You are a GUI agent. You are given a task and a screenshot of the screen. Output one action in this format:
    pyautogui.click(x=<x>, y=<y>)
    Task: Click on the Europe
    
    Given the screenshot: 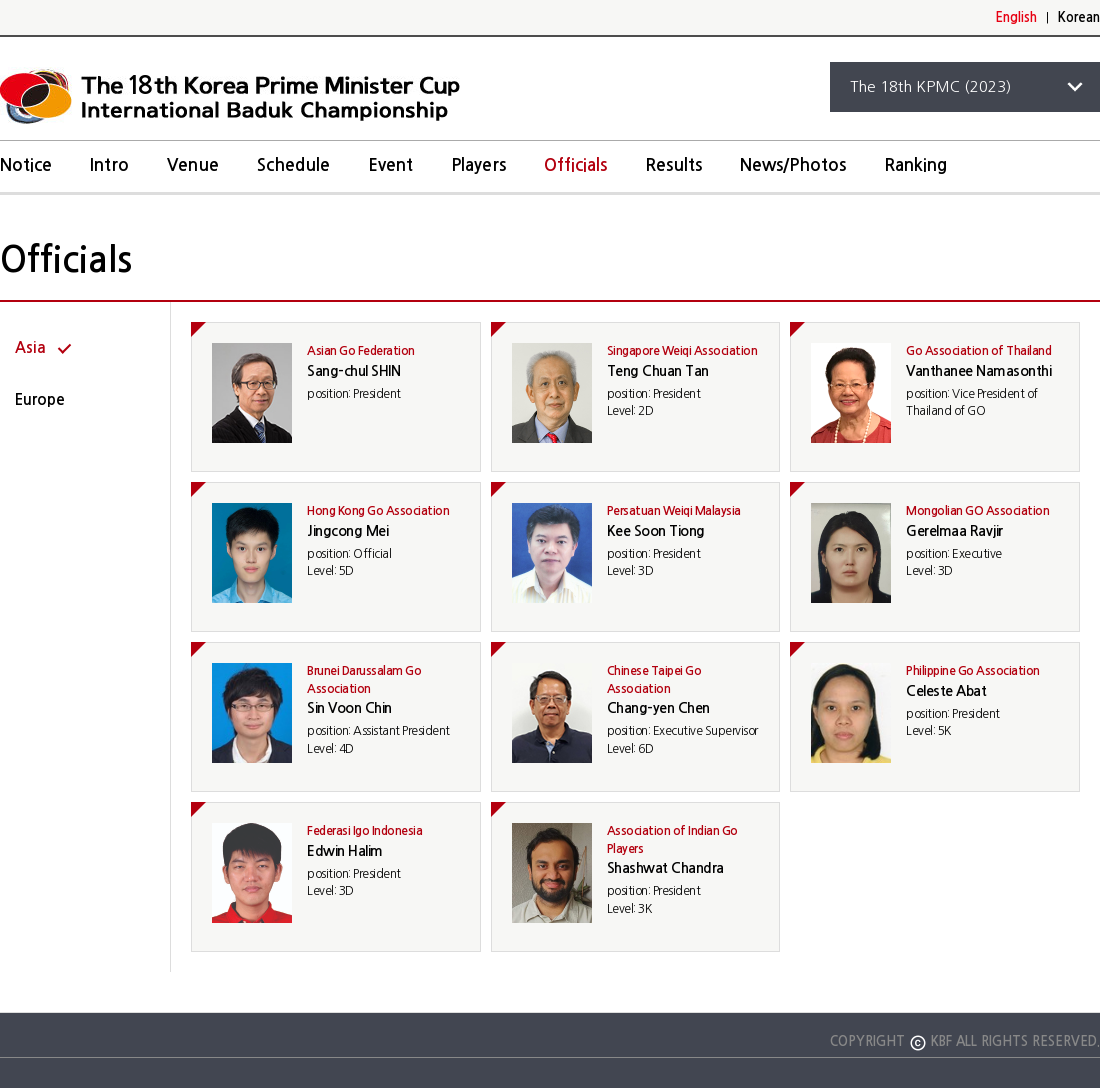 What is the action you would take?
    pyautogui.click(x=40, y=399)
    